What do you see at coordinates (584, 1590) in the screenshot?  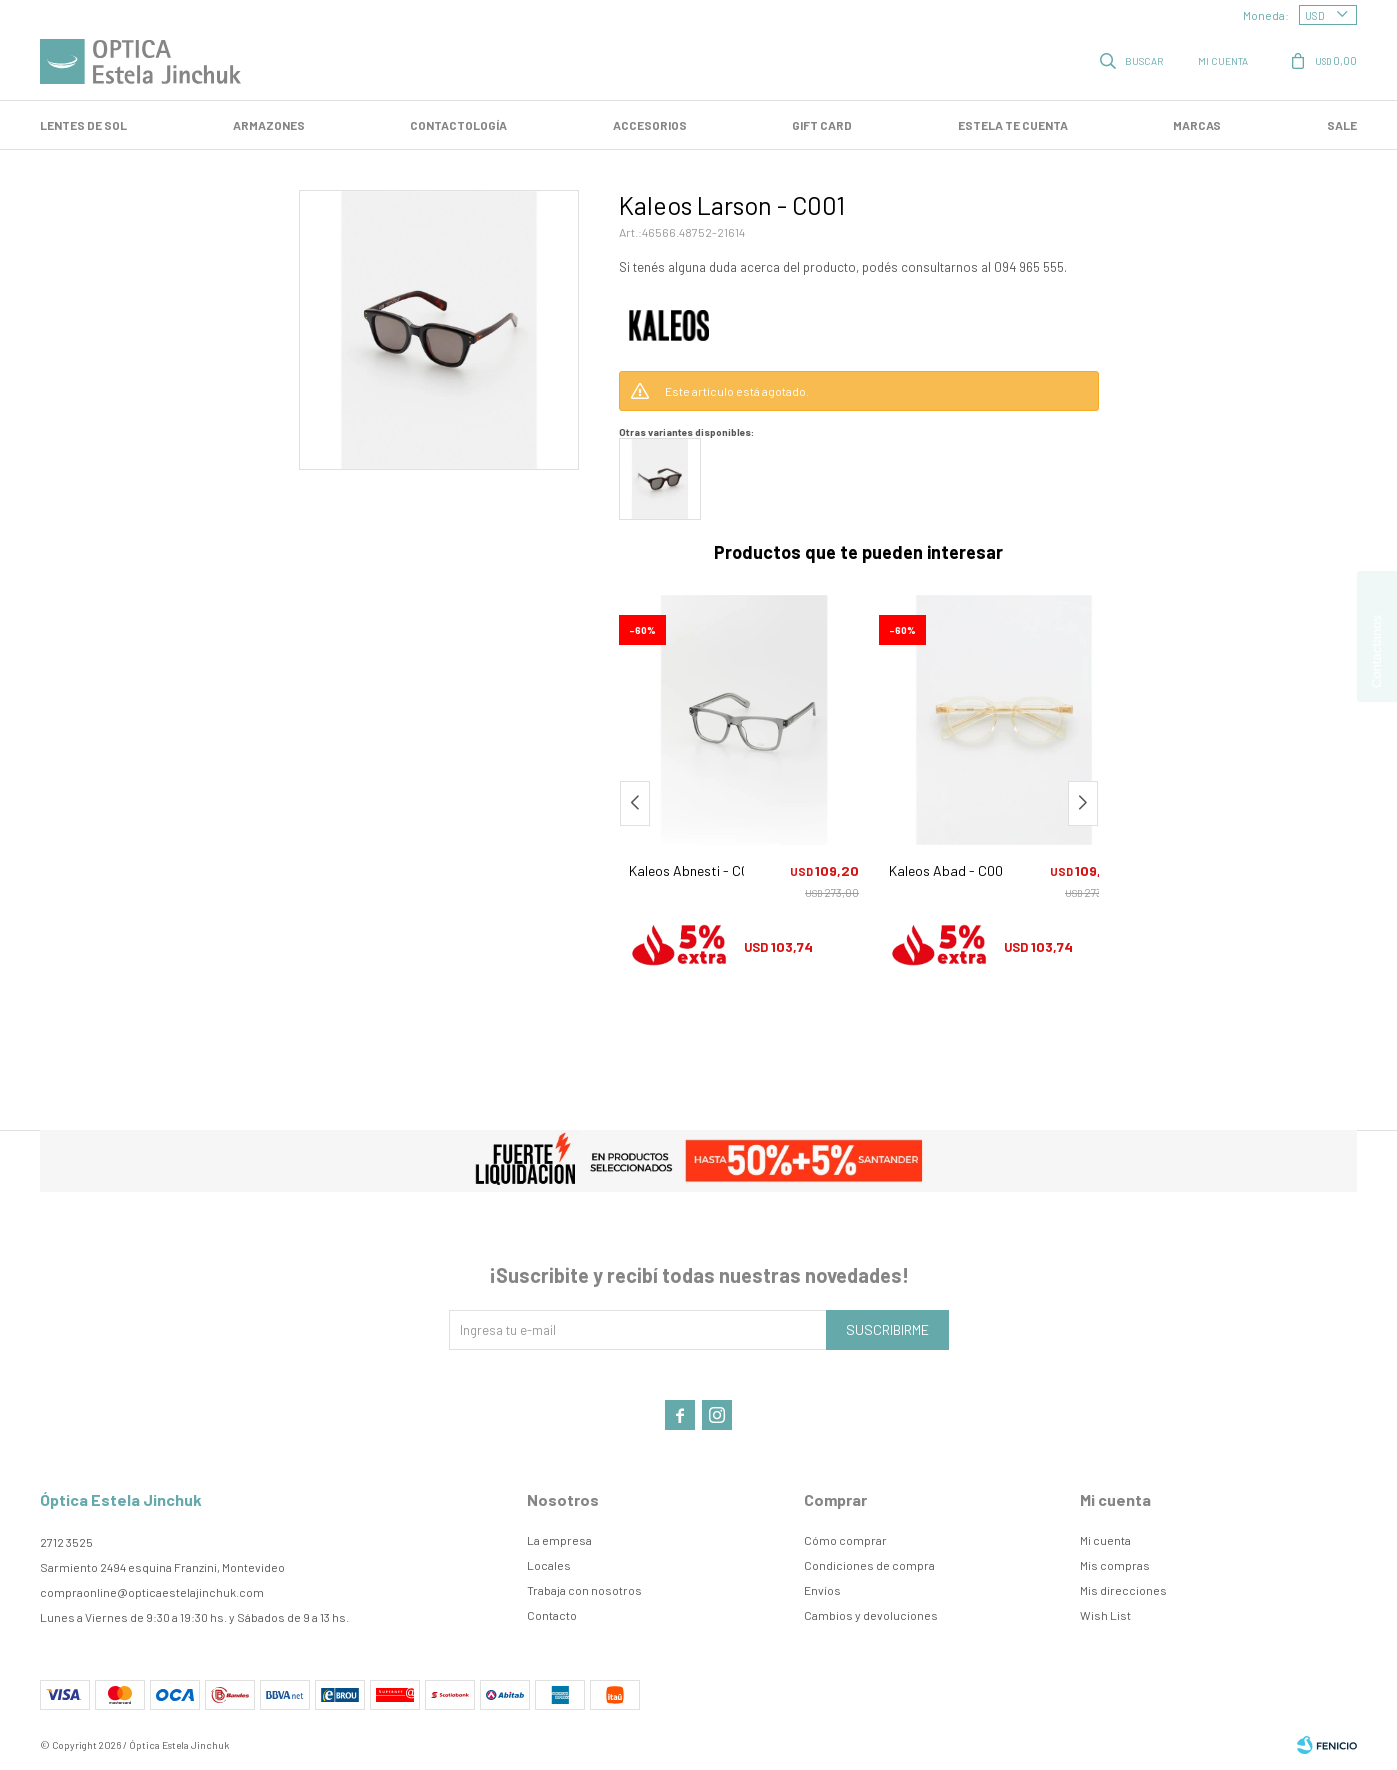 I see `Trabaja con nosotros` at bounding box center [584, 1590].